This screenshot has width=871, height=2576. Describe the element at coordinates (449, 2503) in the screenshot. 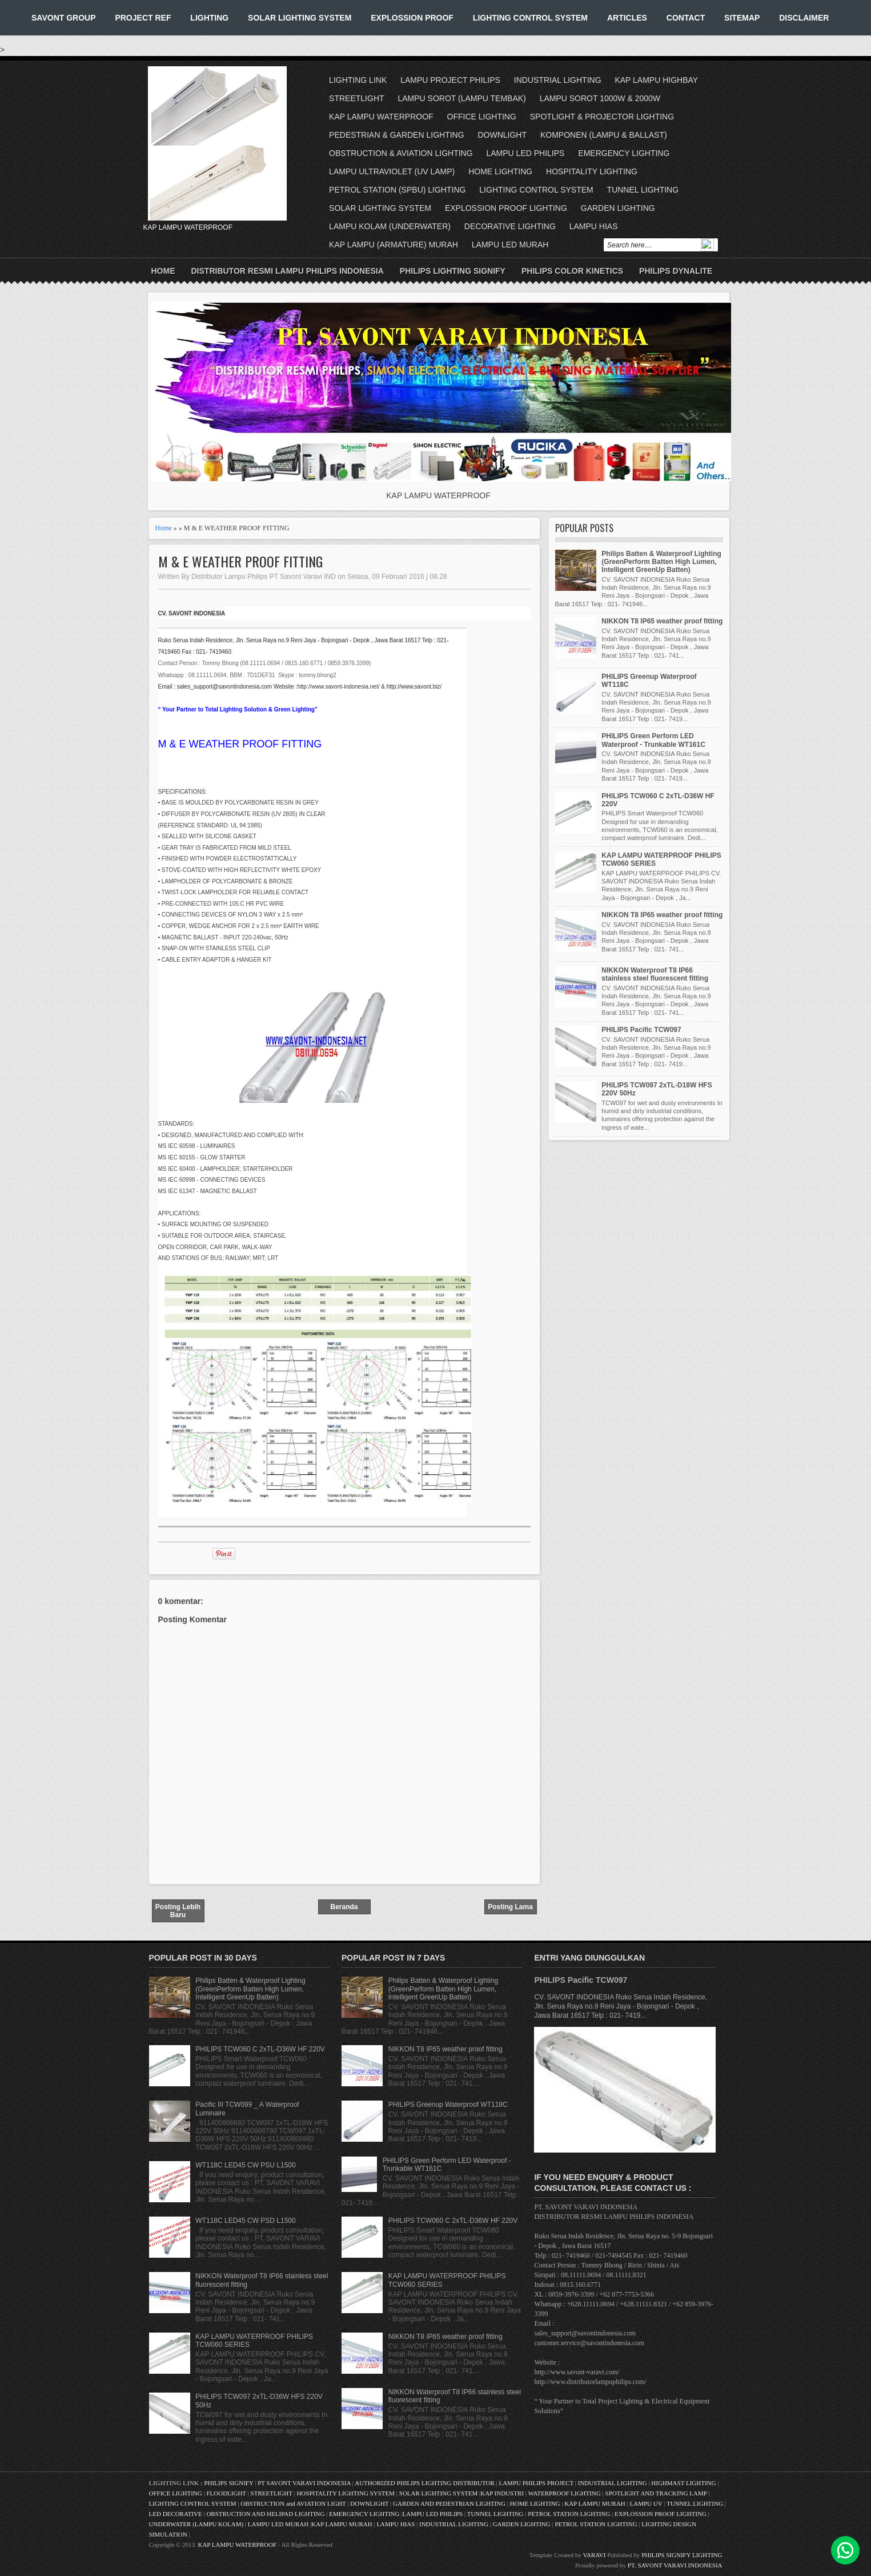

I see `GARDEN AND PEDESTRIAN LIGHTING` at that location.